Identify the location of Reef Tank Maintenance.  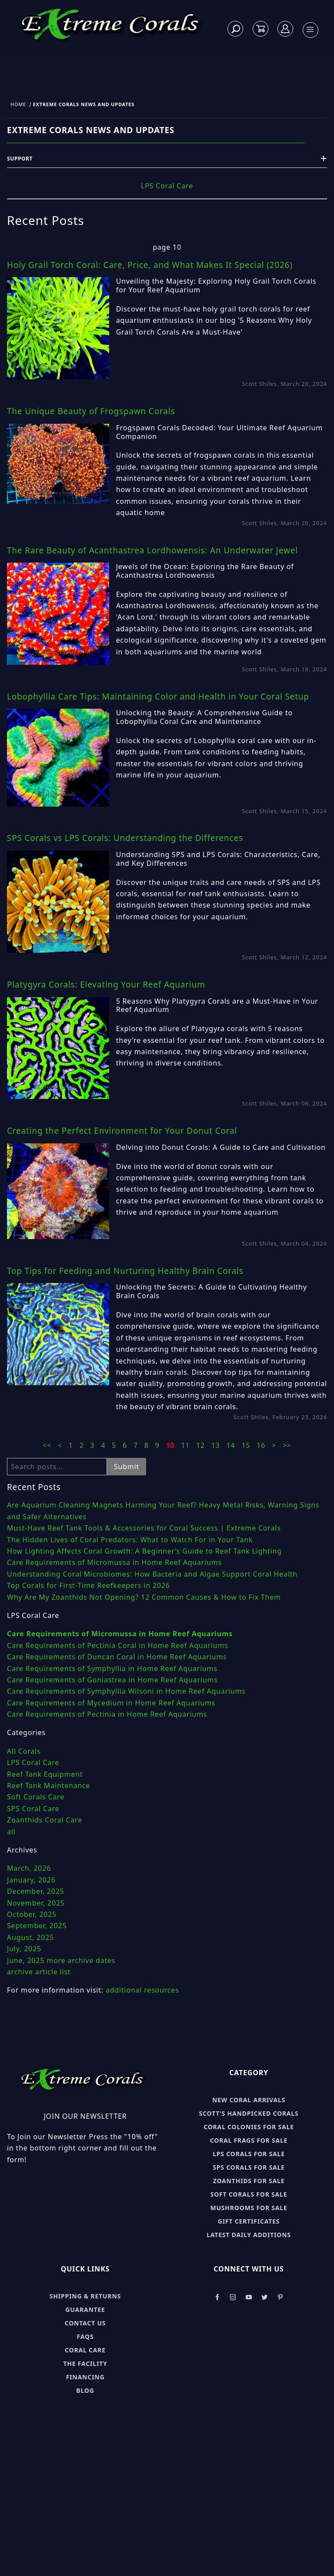
(48, 1785).